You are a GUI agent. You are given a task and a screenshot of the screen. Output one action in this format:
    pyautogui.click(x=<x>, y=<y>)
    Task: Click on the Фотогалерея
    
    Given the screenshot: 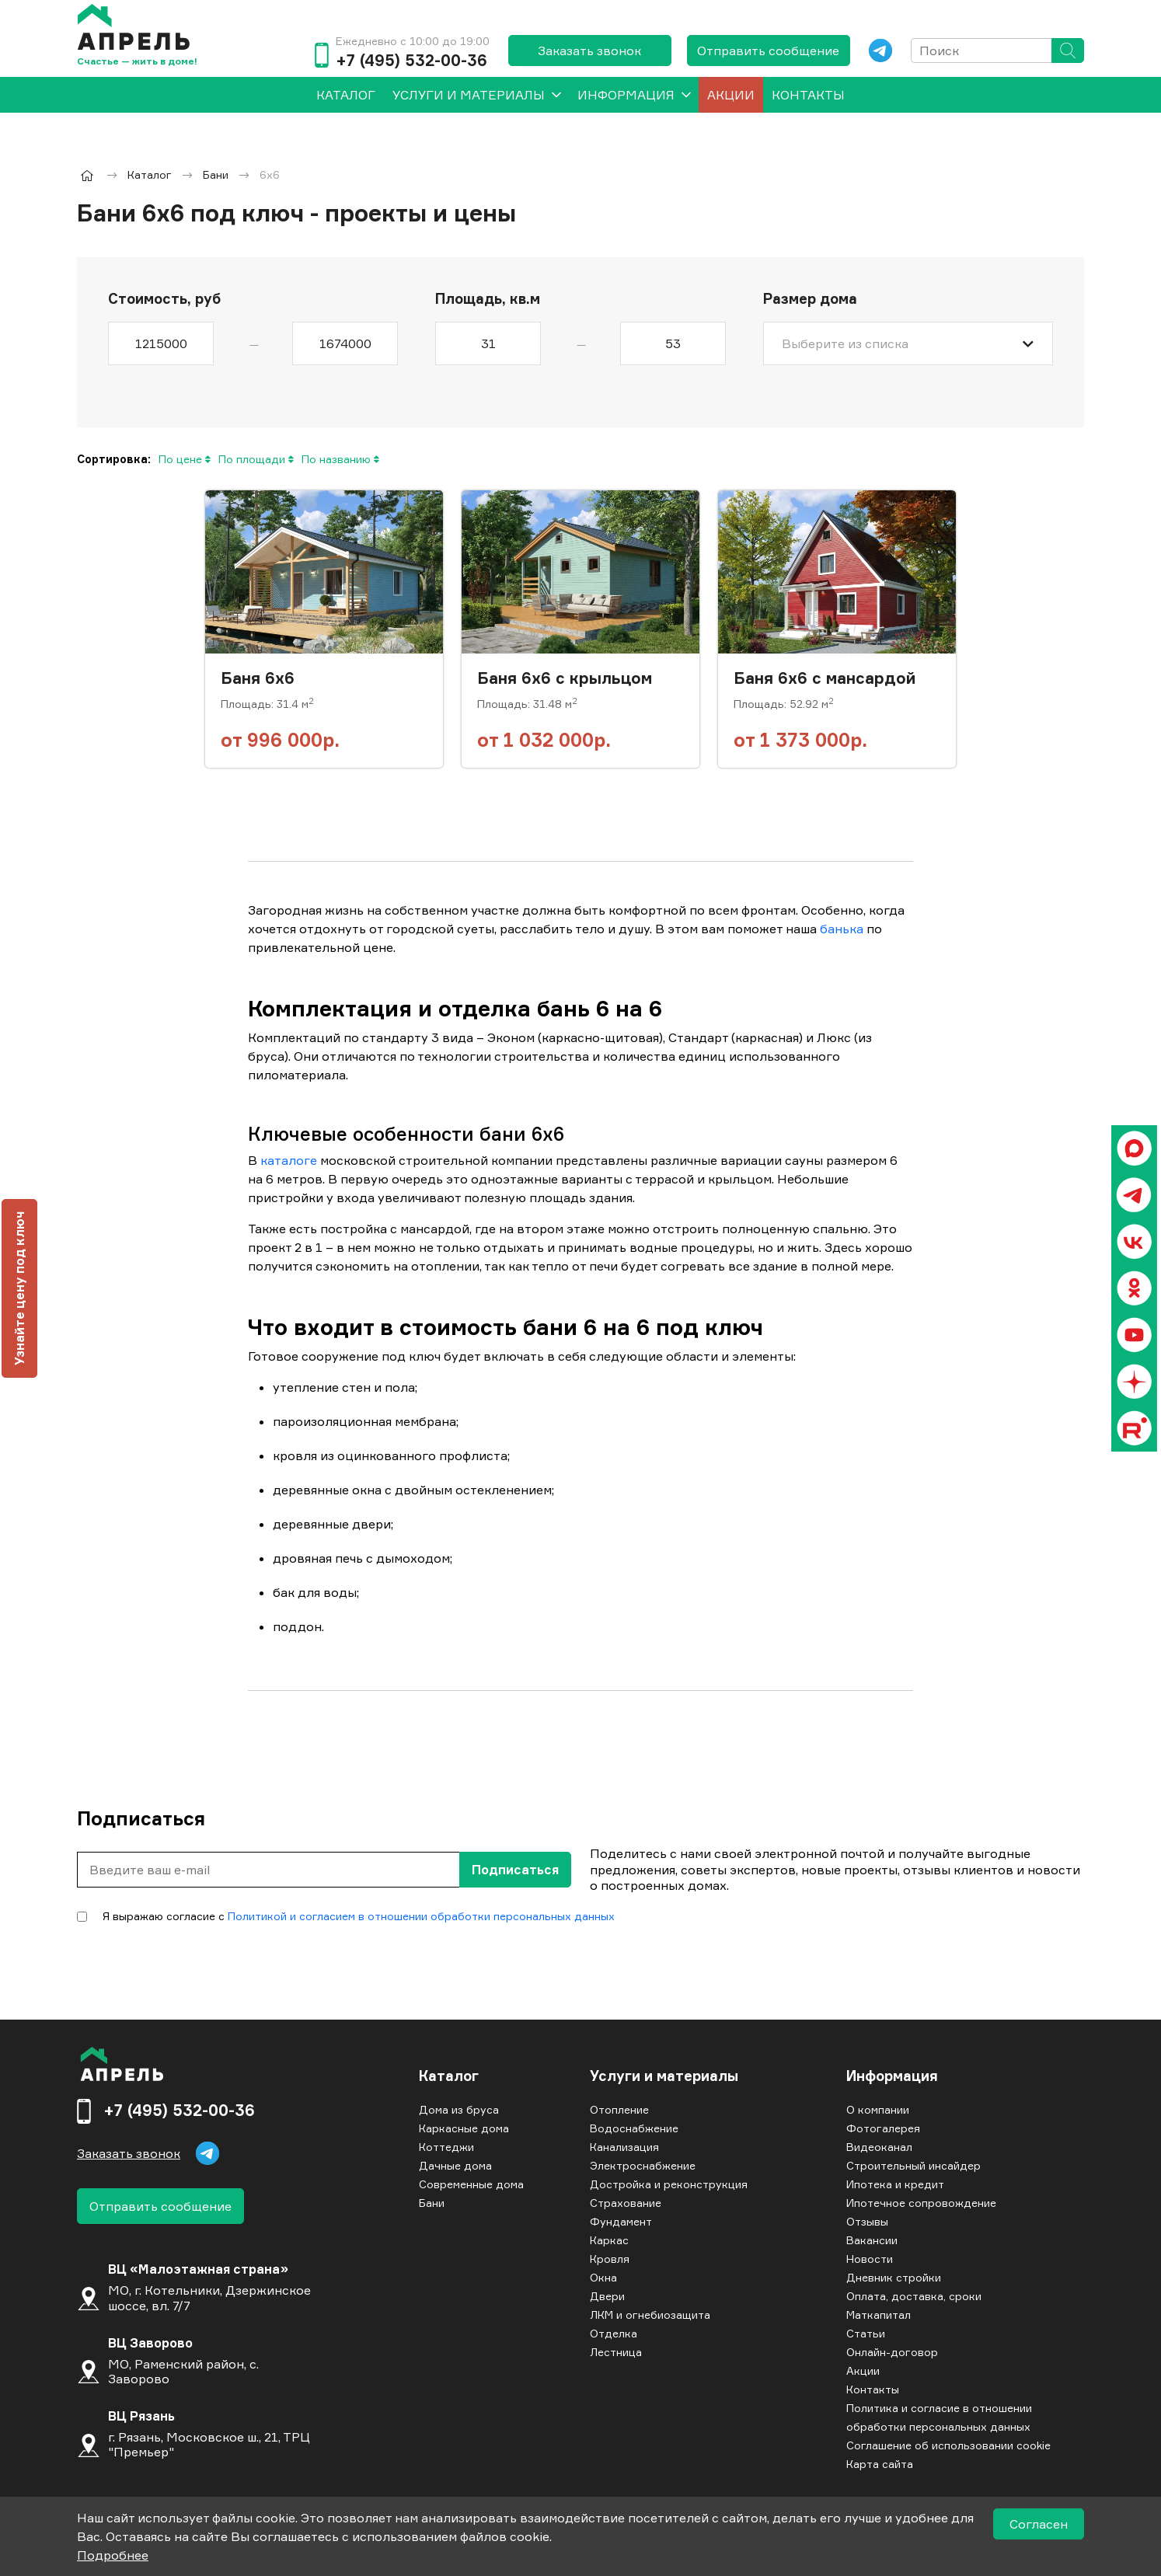 What is the action you would take?
    pyautogui.click(x=883, y=2128)
    